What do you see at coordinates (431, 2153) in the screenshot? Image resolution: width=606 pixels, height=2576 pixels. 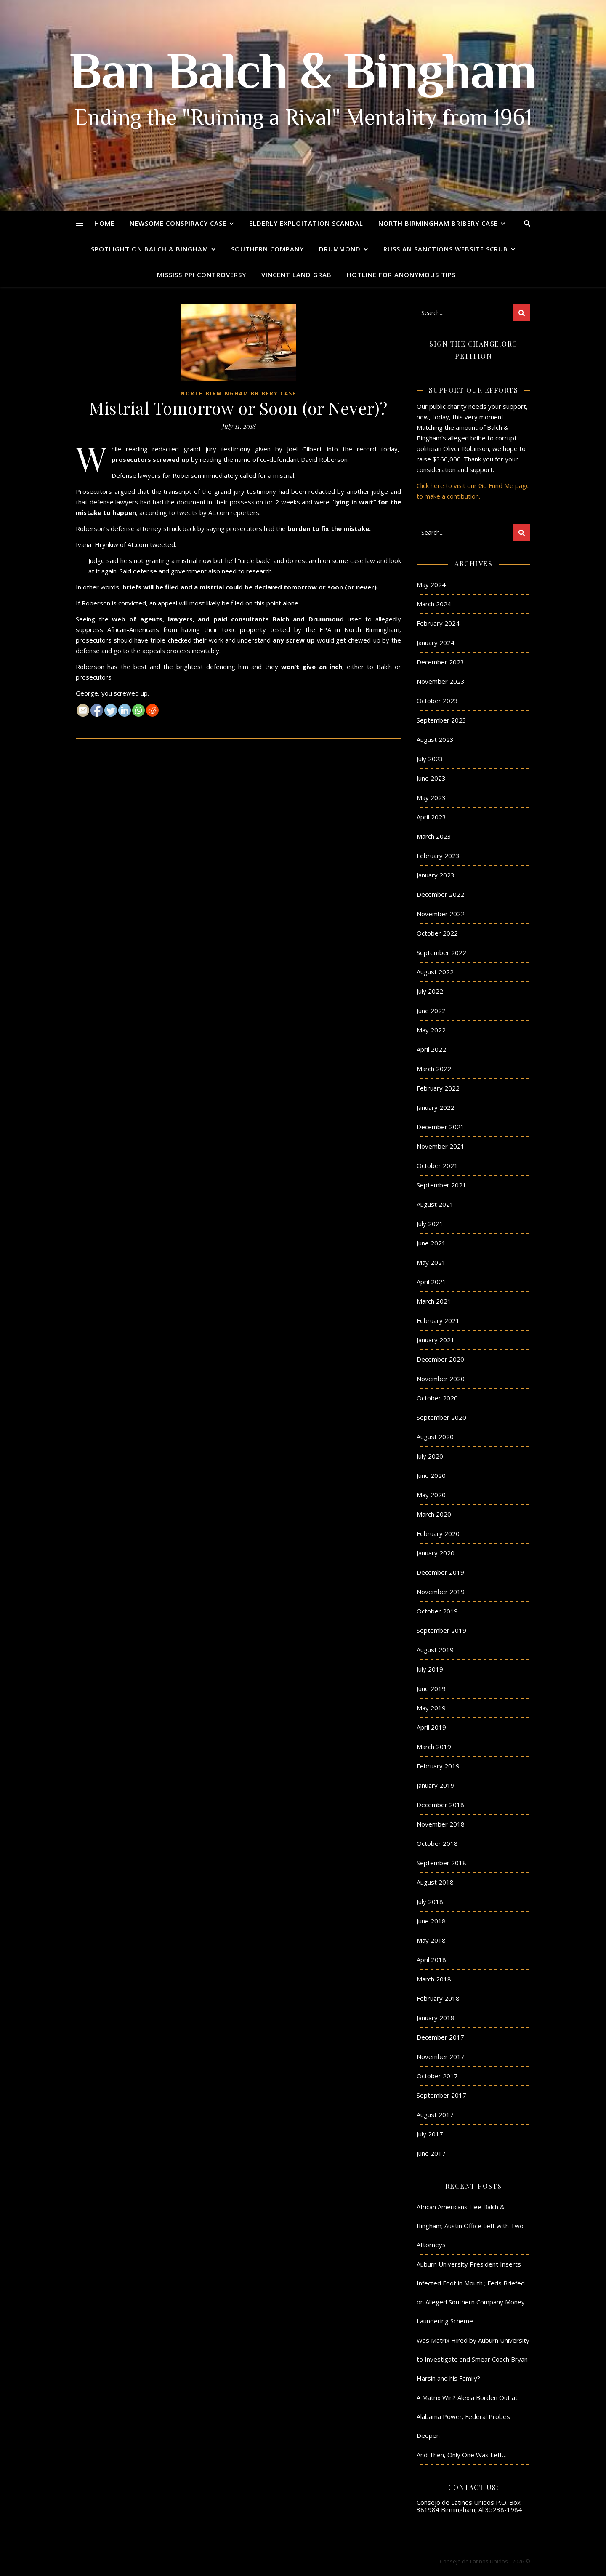 I see `June 2017` at bounding box center [431, 2153].